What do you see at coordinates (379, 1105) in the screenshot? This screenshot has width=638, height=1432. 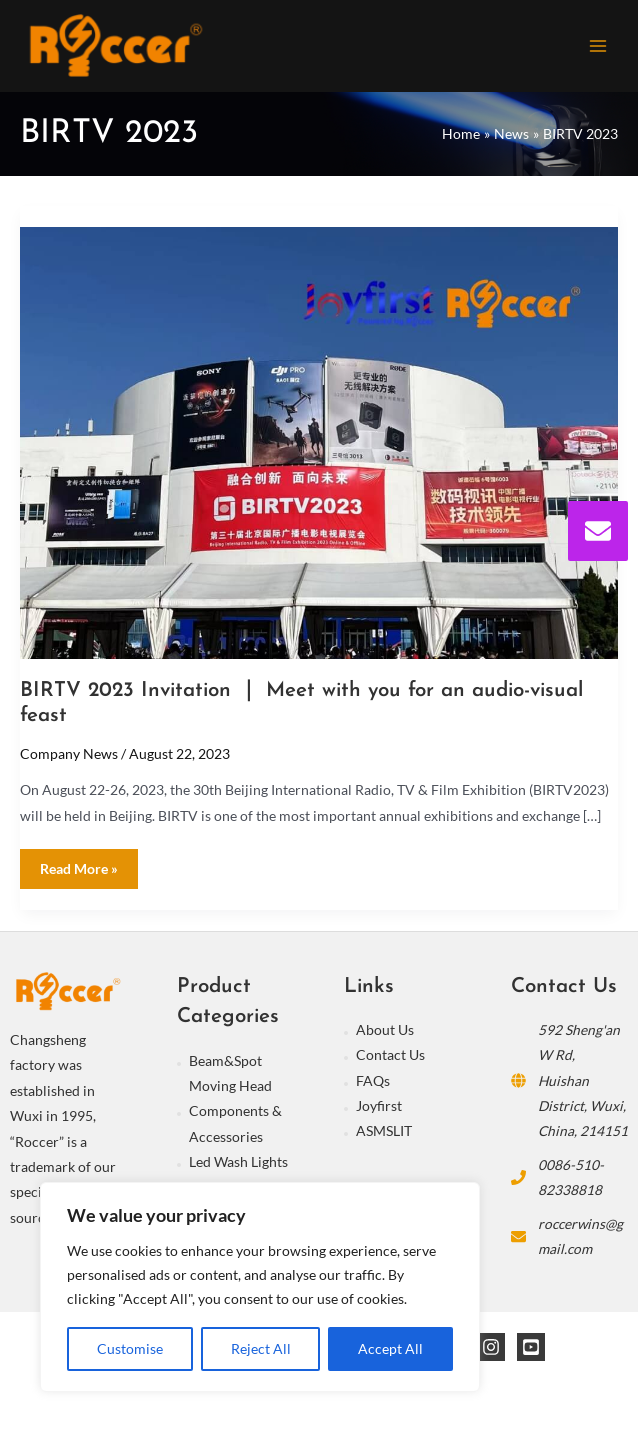 I see `Joyfirst` at bounding box center [379, 1105].